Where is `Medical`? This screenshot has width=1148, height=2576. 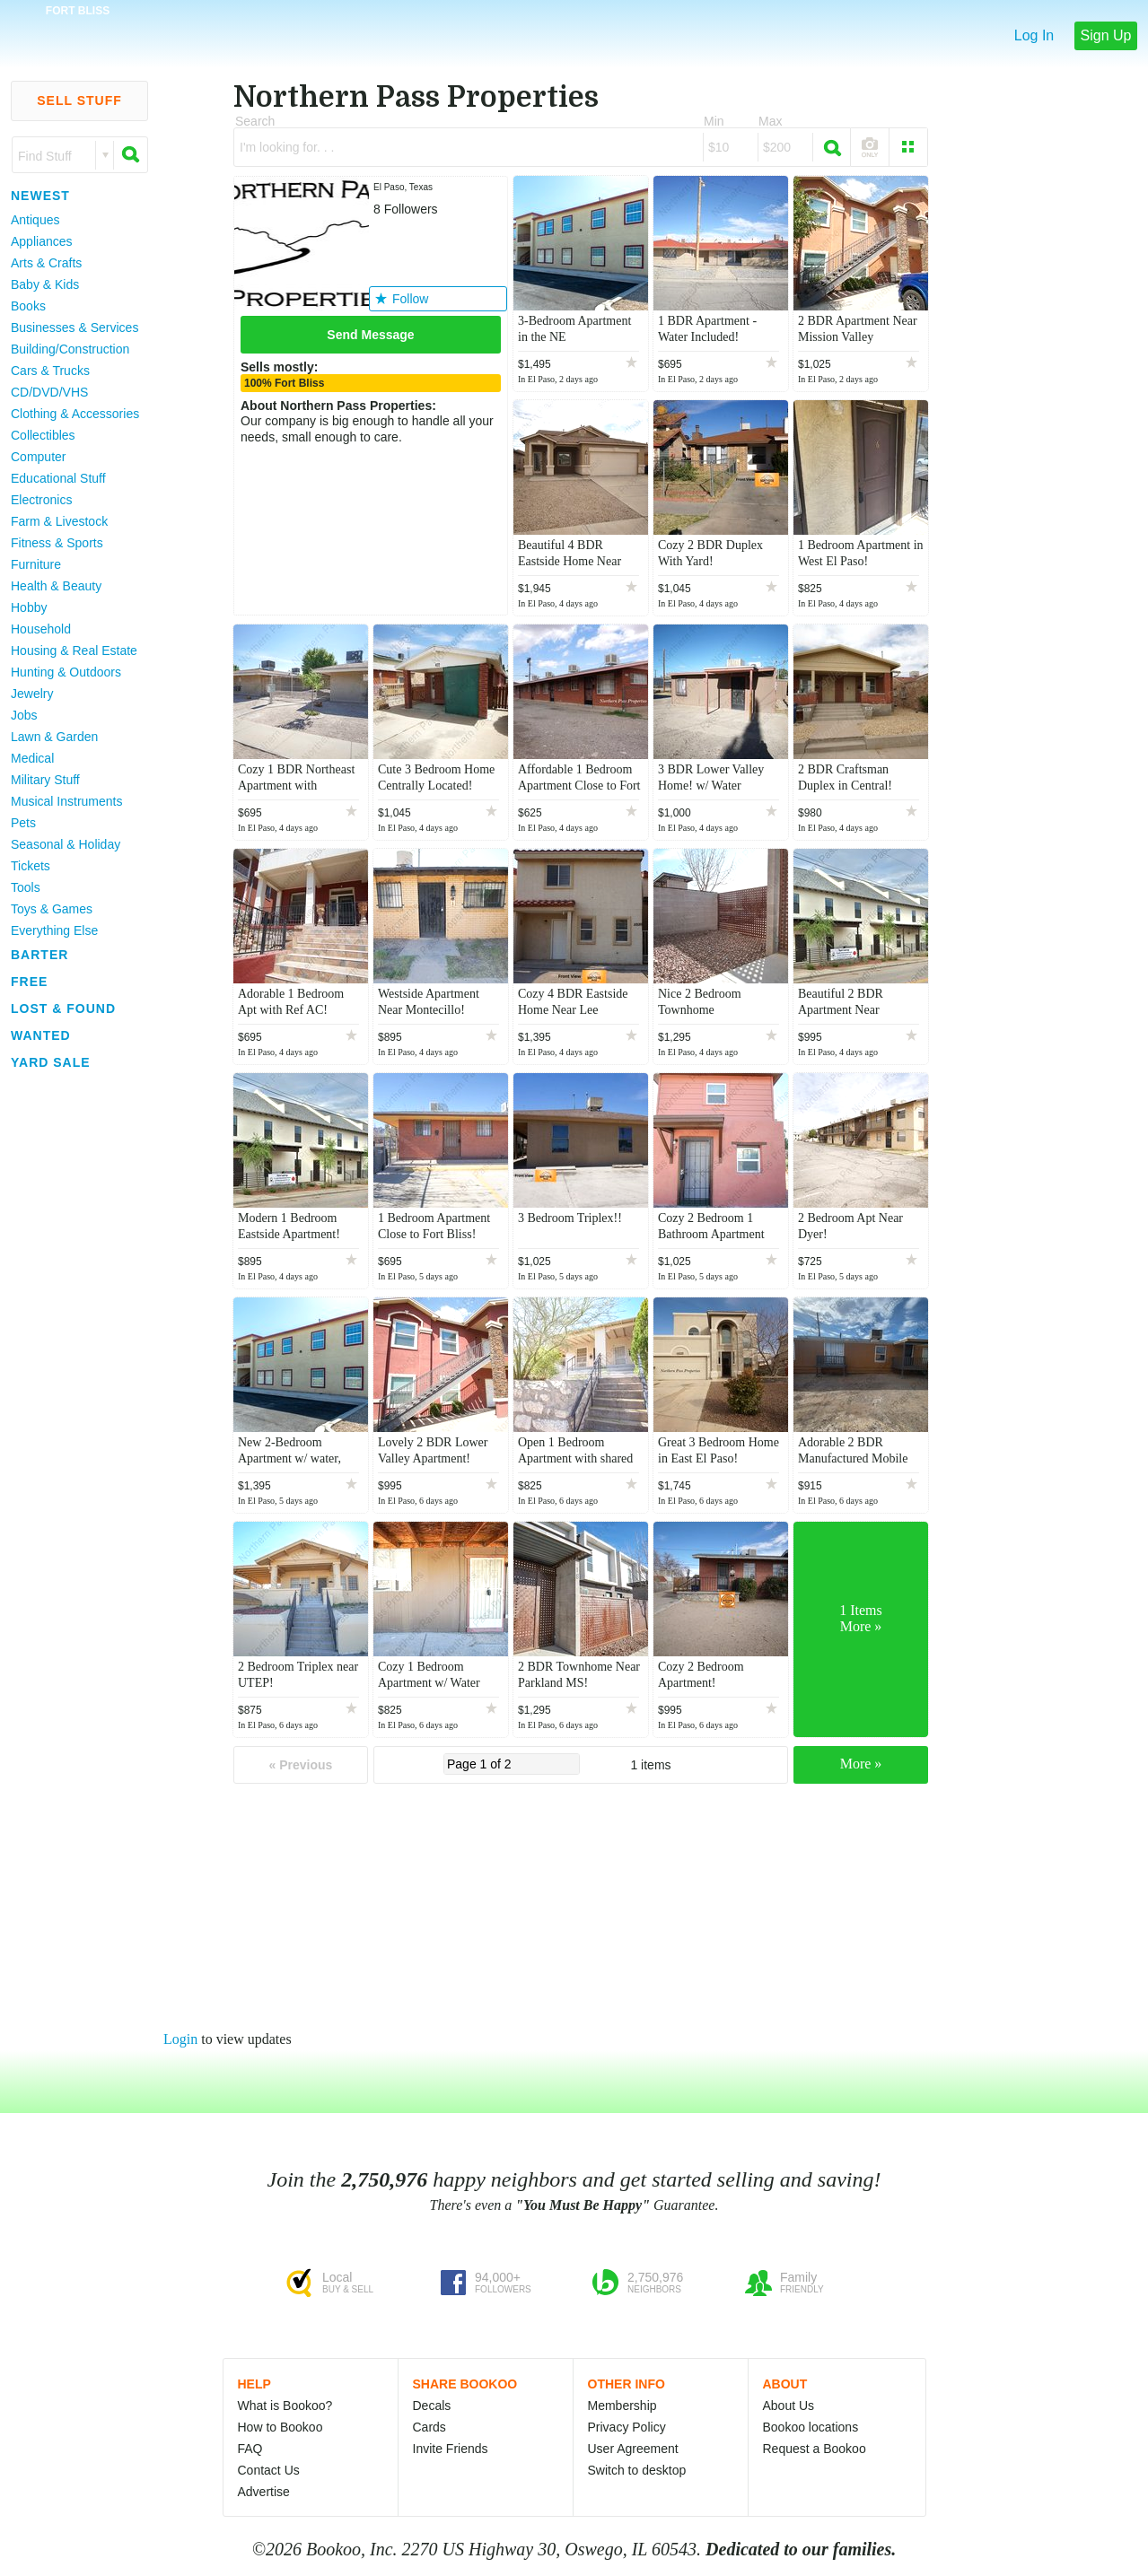 Medical is located at coordinates (32, 758).